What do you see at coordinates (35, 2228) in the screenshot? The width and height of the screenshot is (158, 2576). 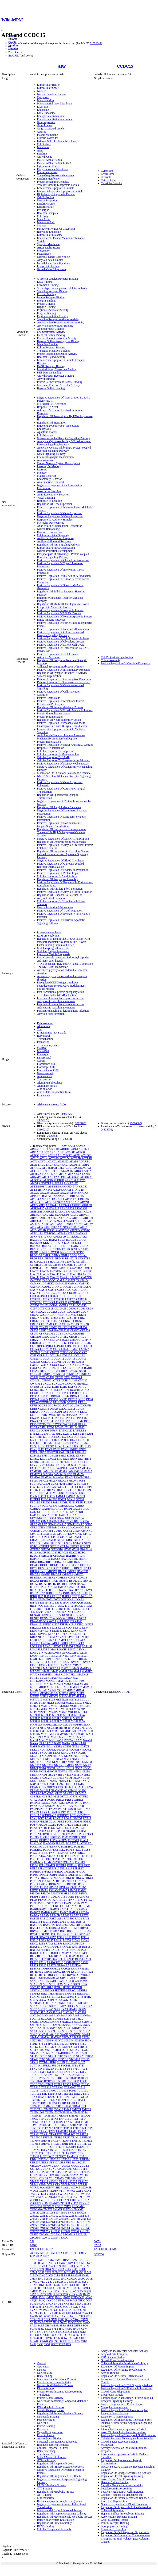 I see `ZNF622` at bounding box center [35, 2228].